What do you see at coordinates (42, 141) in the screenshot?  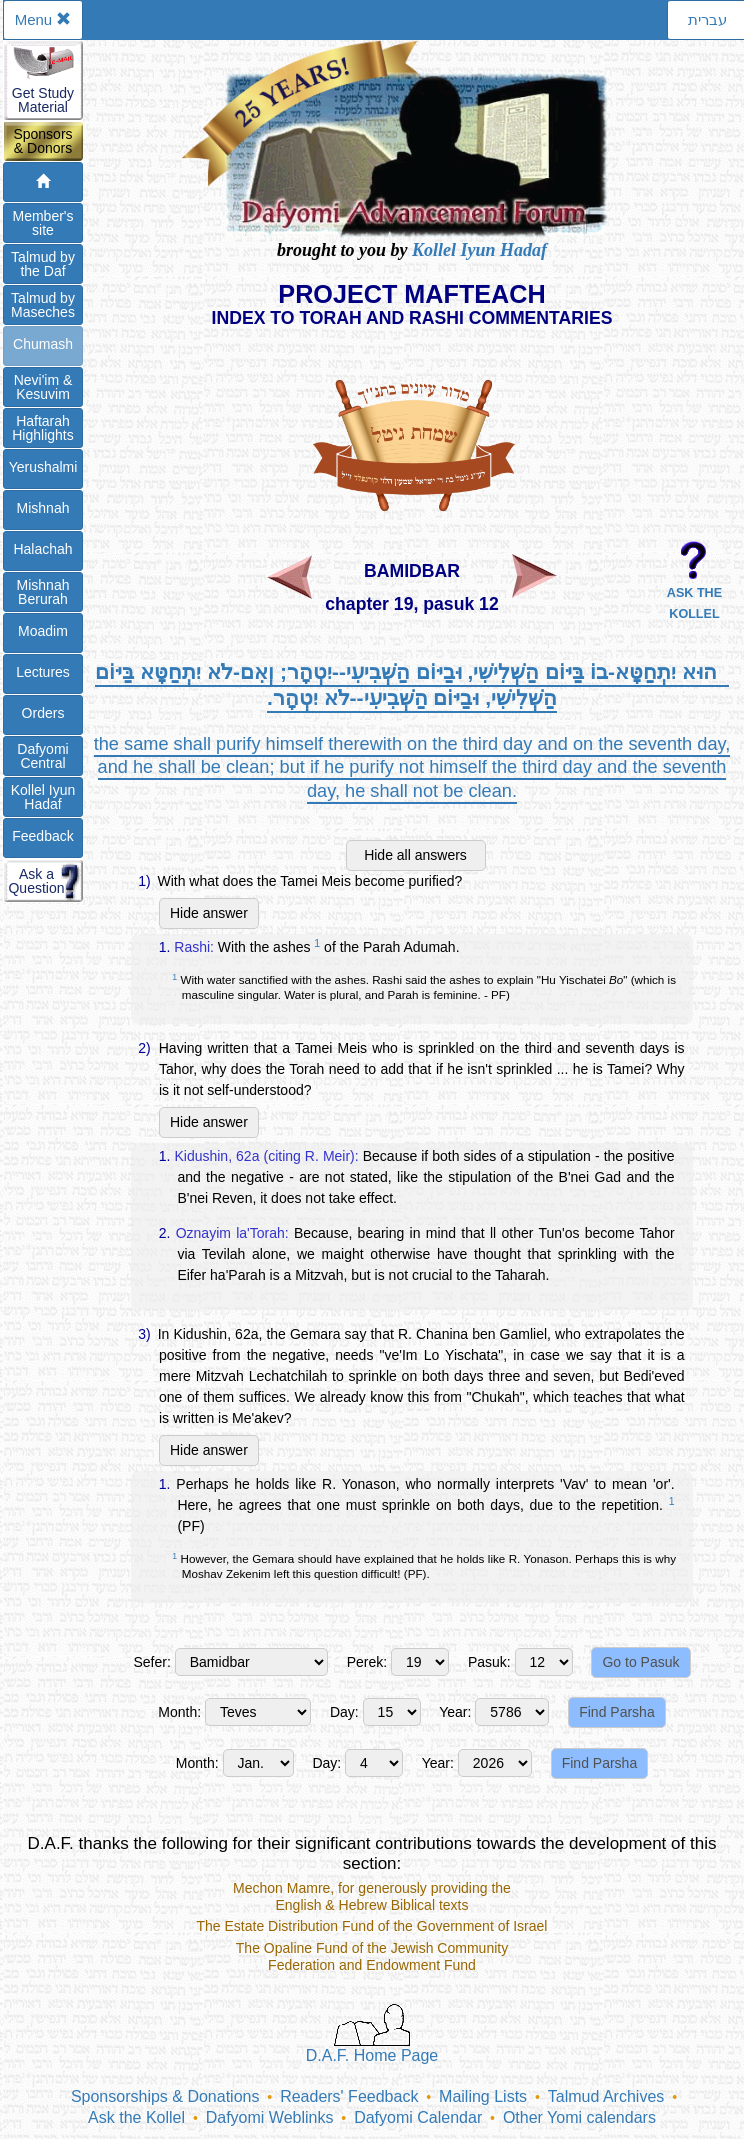 I see `Sponsors& Donors` at bounding box center [42, 141].